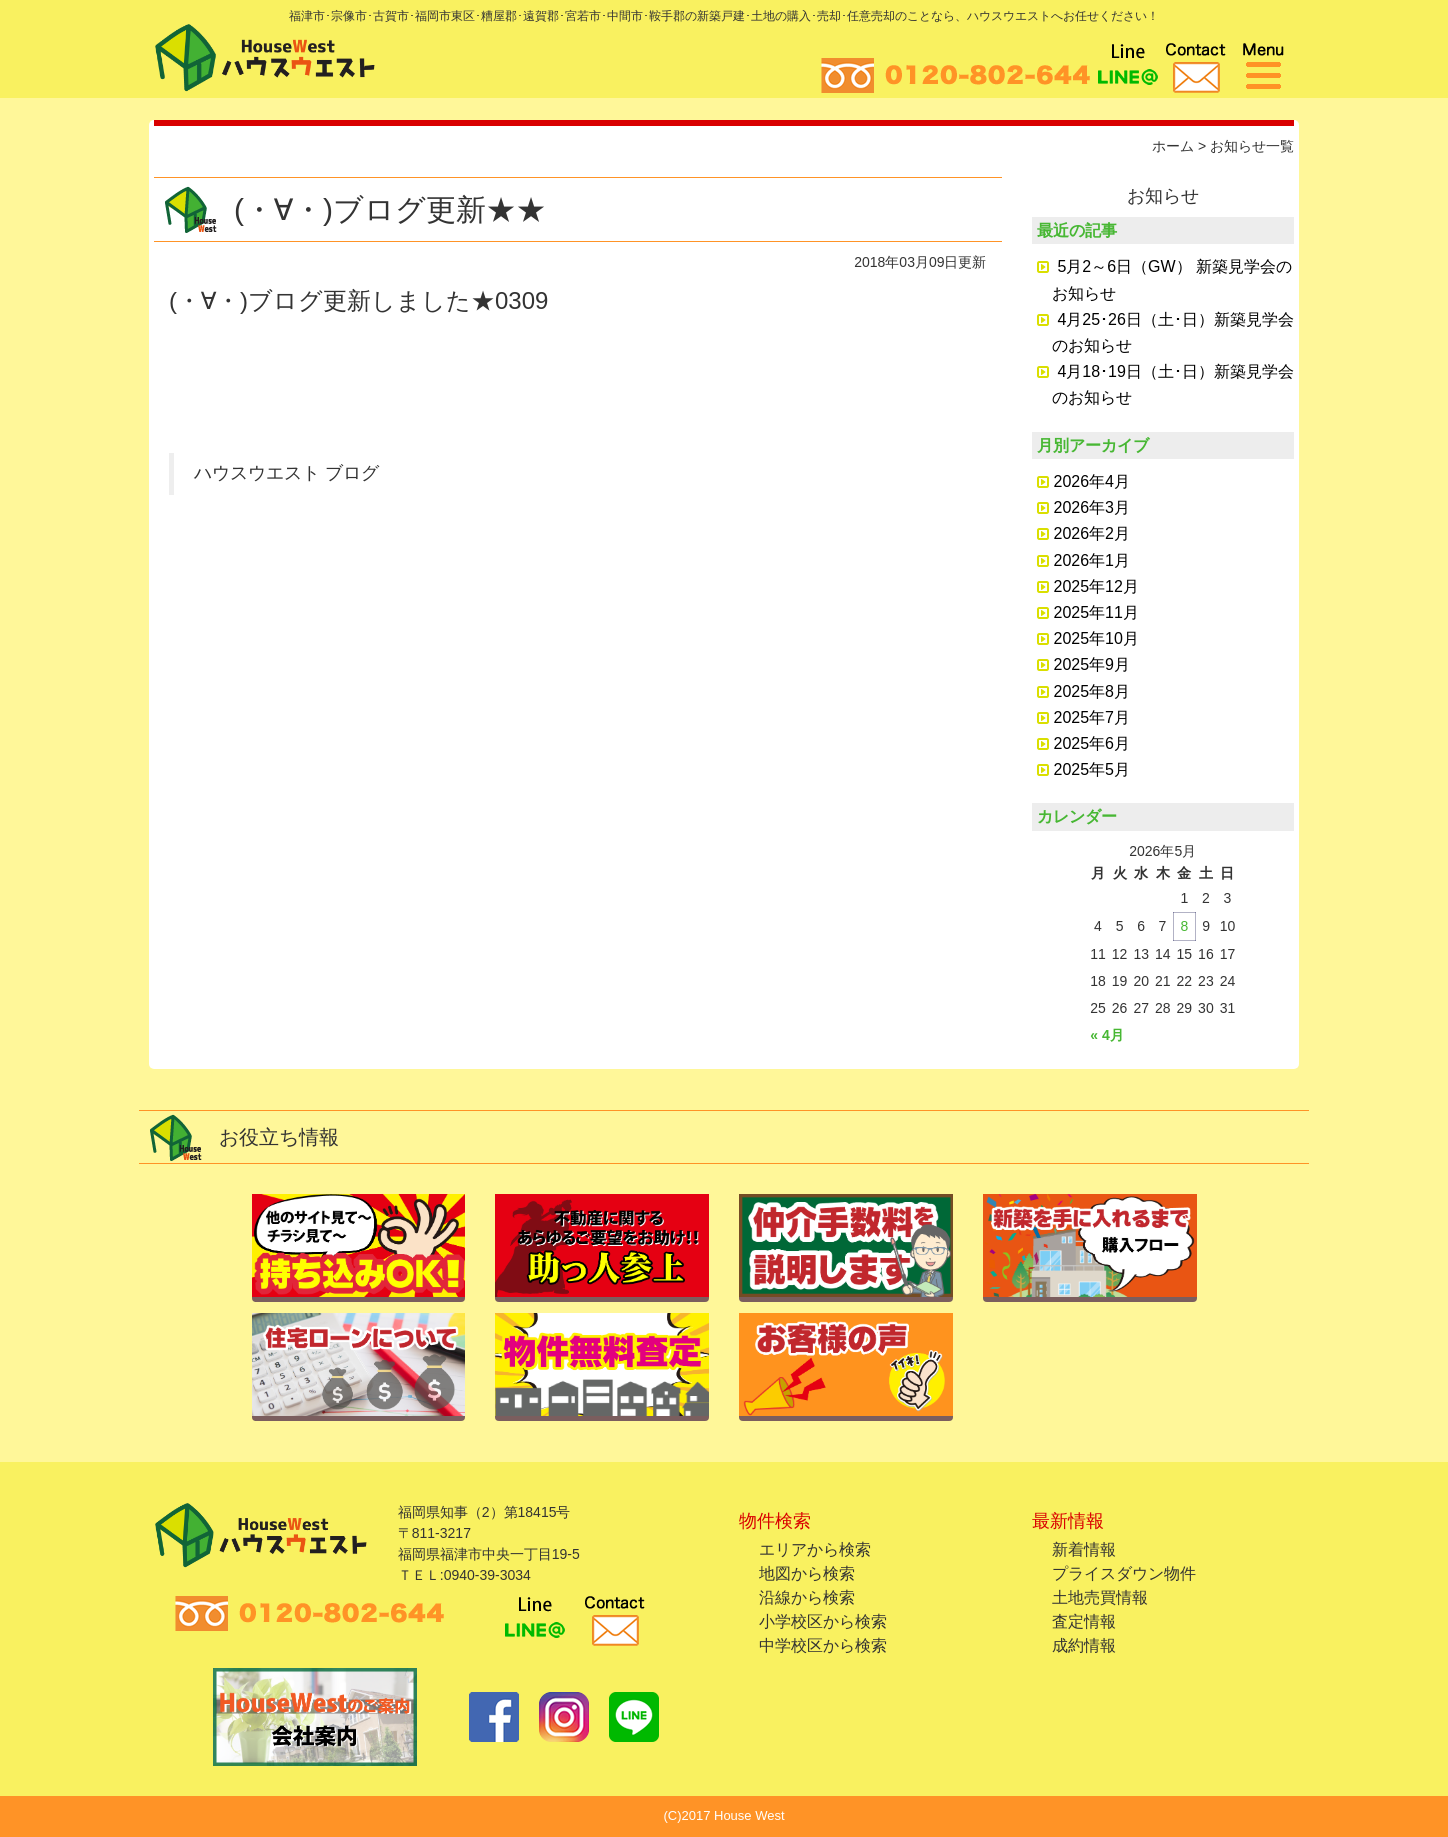  What do you see at coordinates (1092, 717) in the screenshot?
I see `2025年7月` at bounding box center [1092, 717].